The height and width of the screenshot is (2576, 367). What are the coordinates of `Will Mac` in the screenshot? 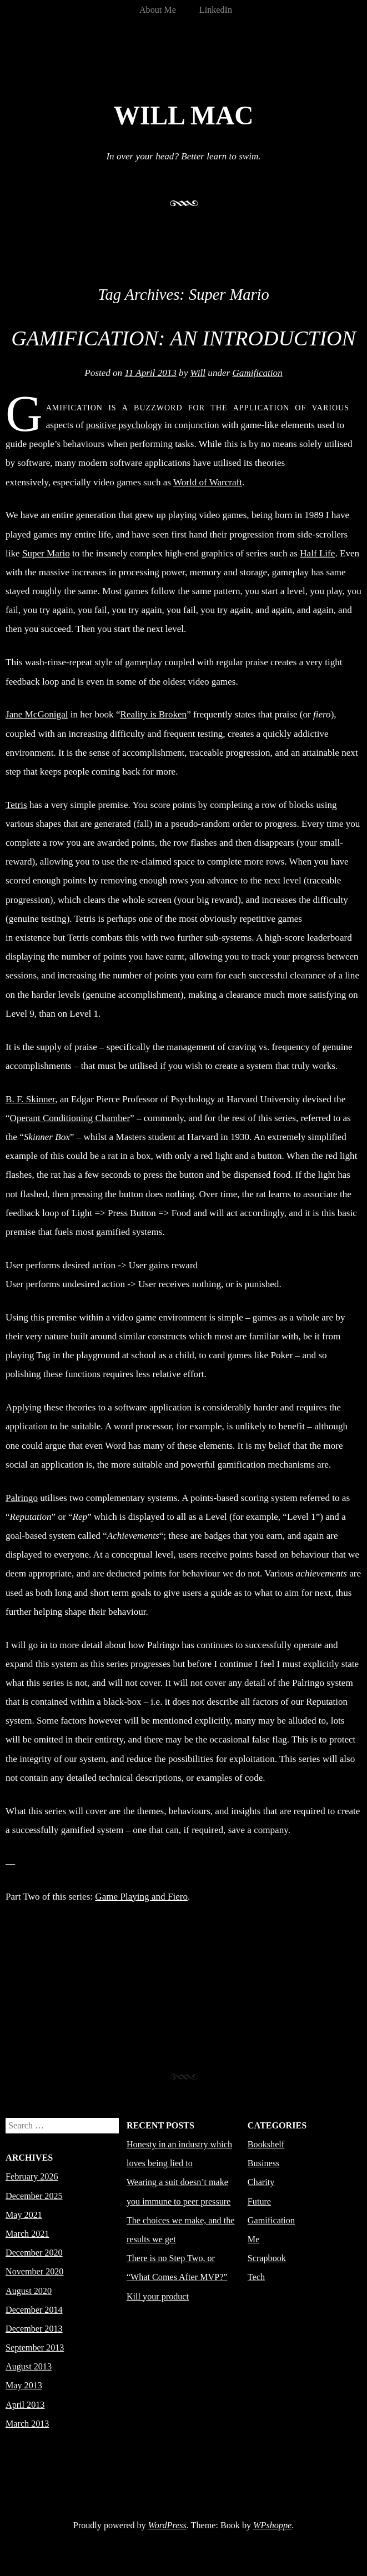 It's located at (183, 115).